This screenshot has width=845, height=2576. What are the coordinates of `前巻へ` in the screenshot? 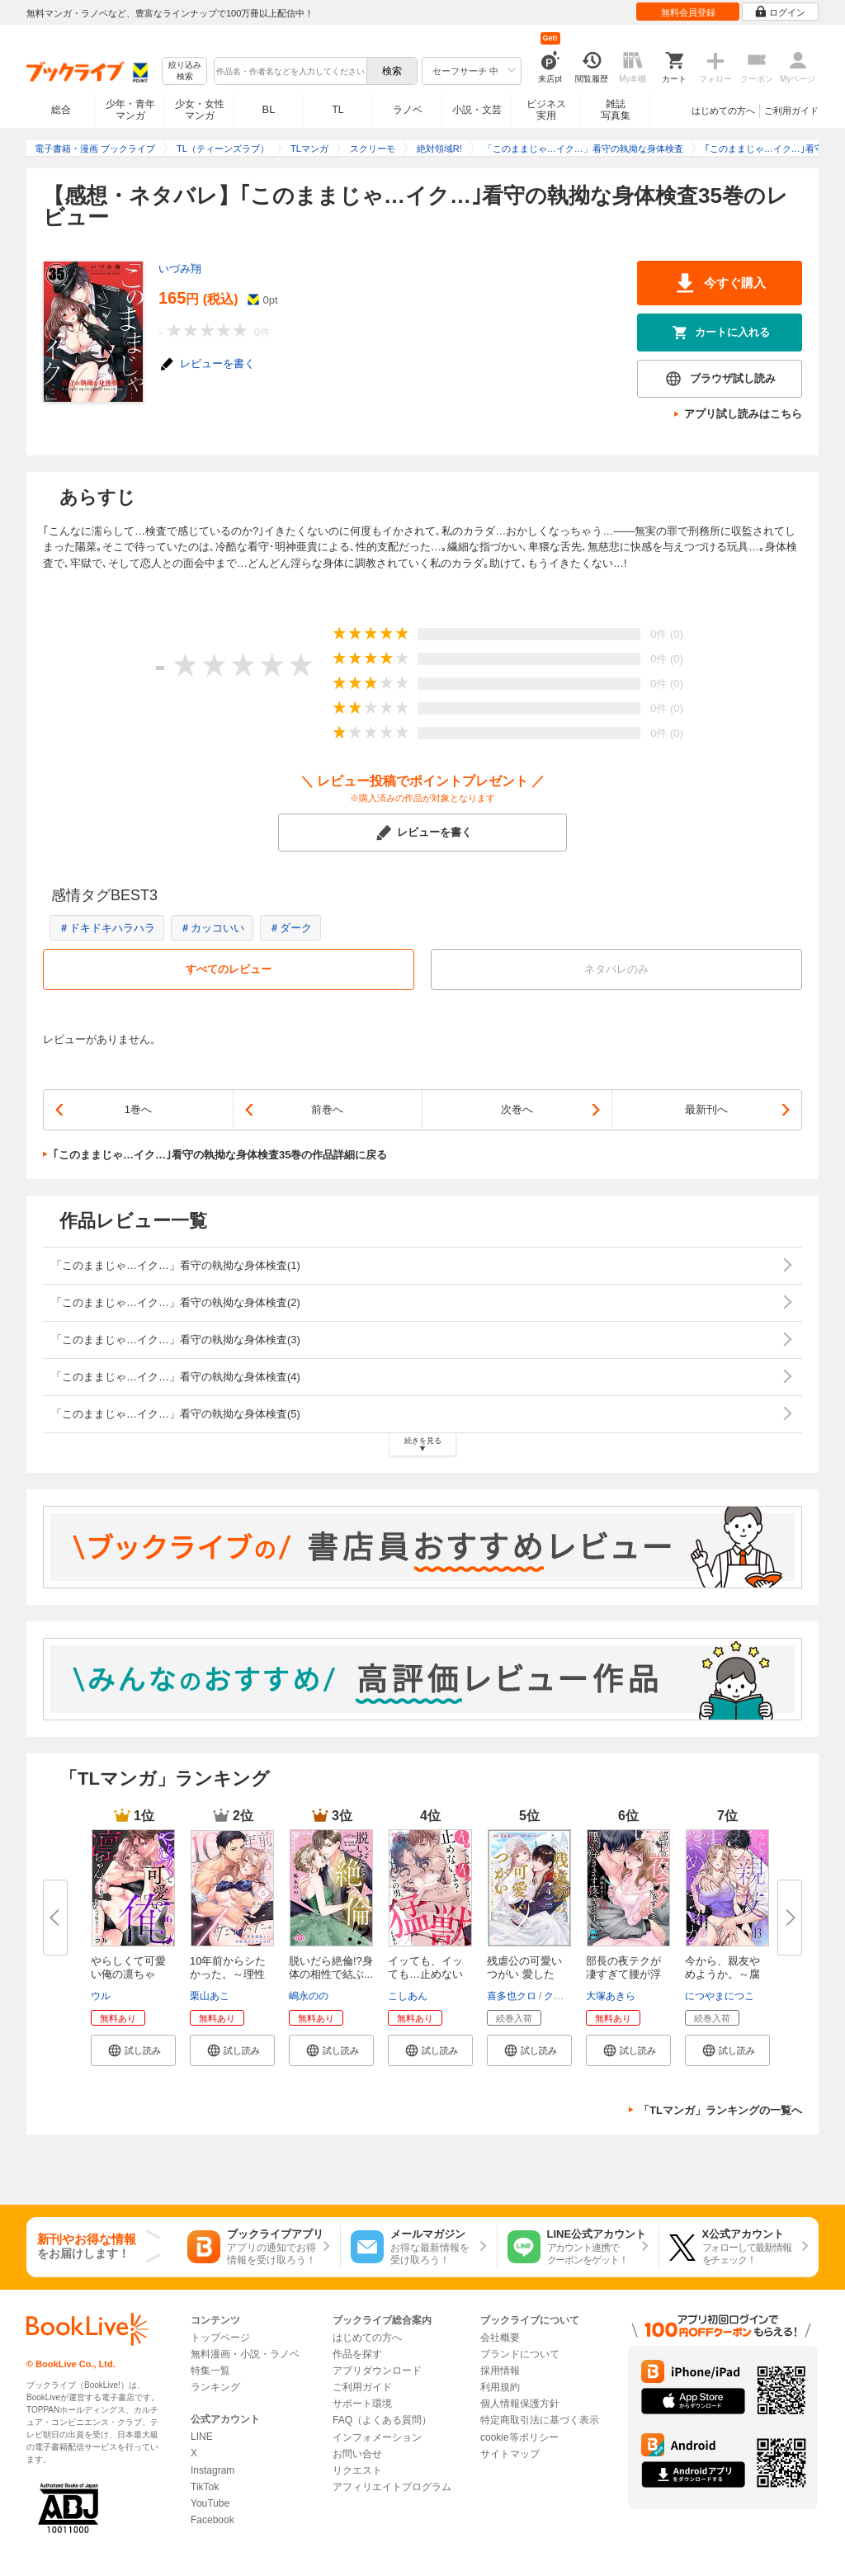 It's located at (327, 1109).